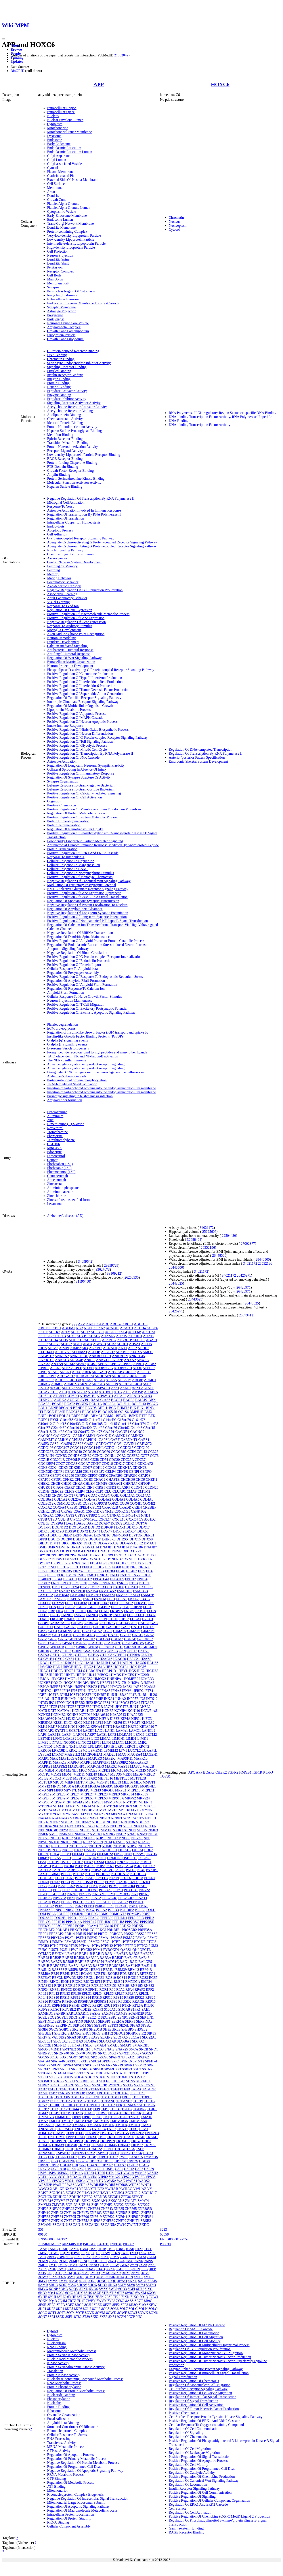 This screenshot has width=283, height=2576. I want to click on Regulation Of Metabolic Process, so click(70, 2482).